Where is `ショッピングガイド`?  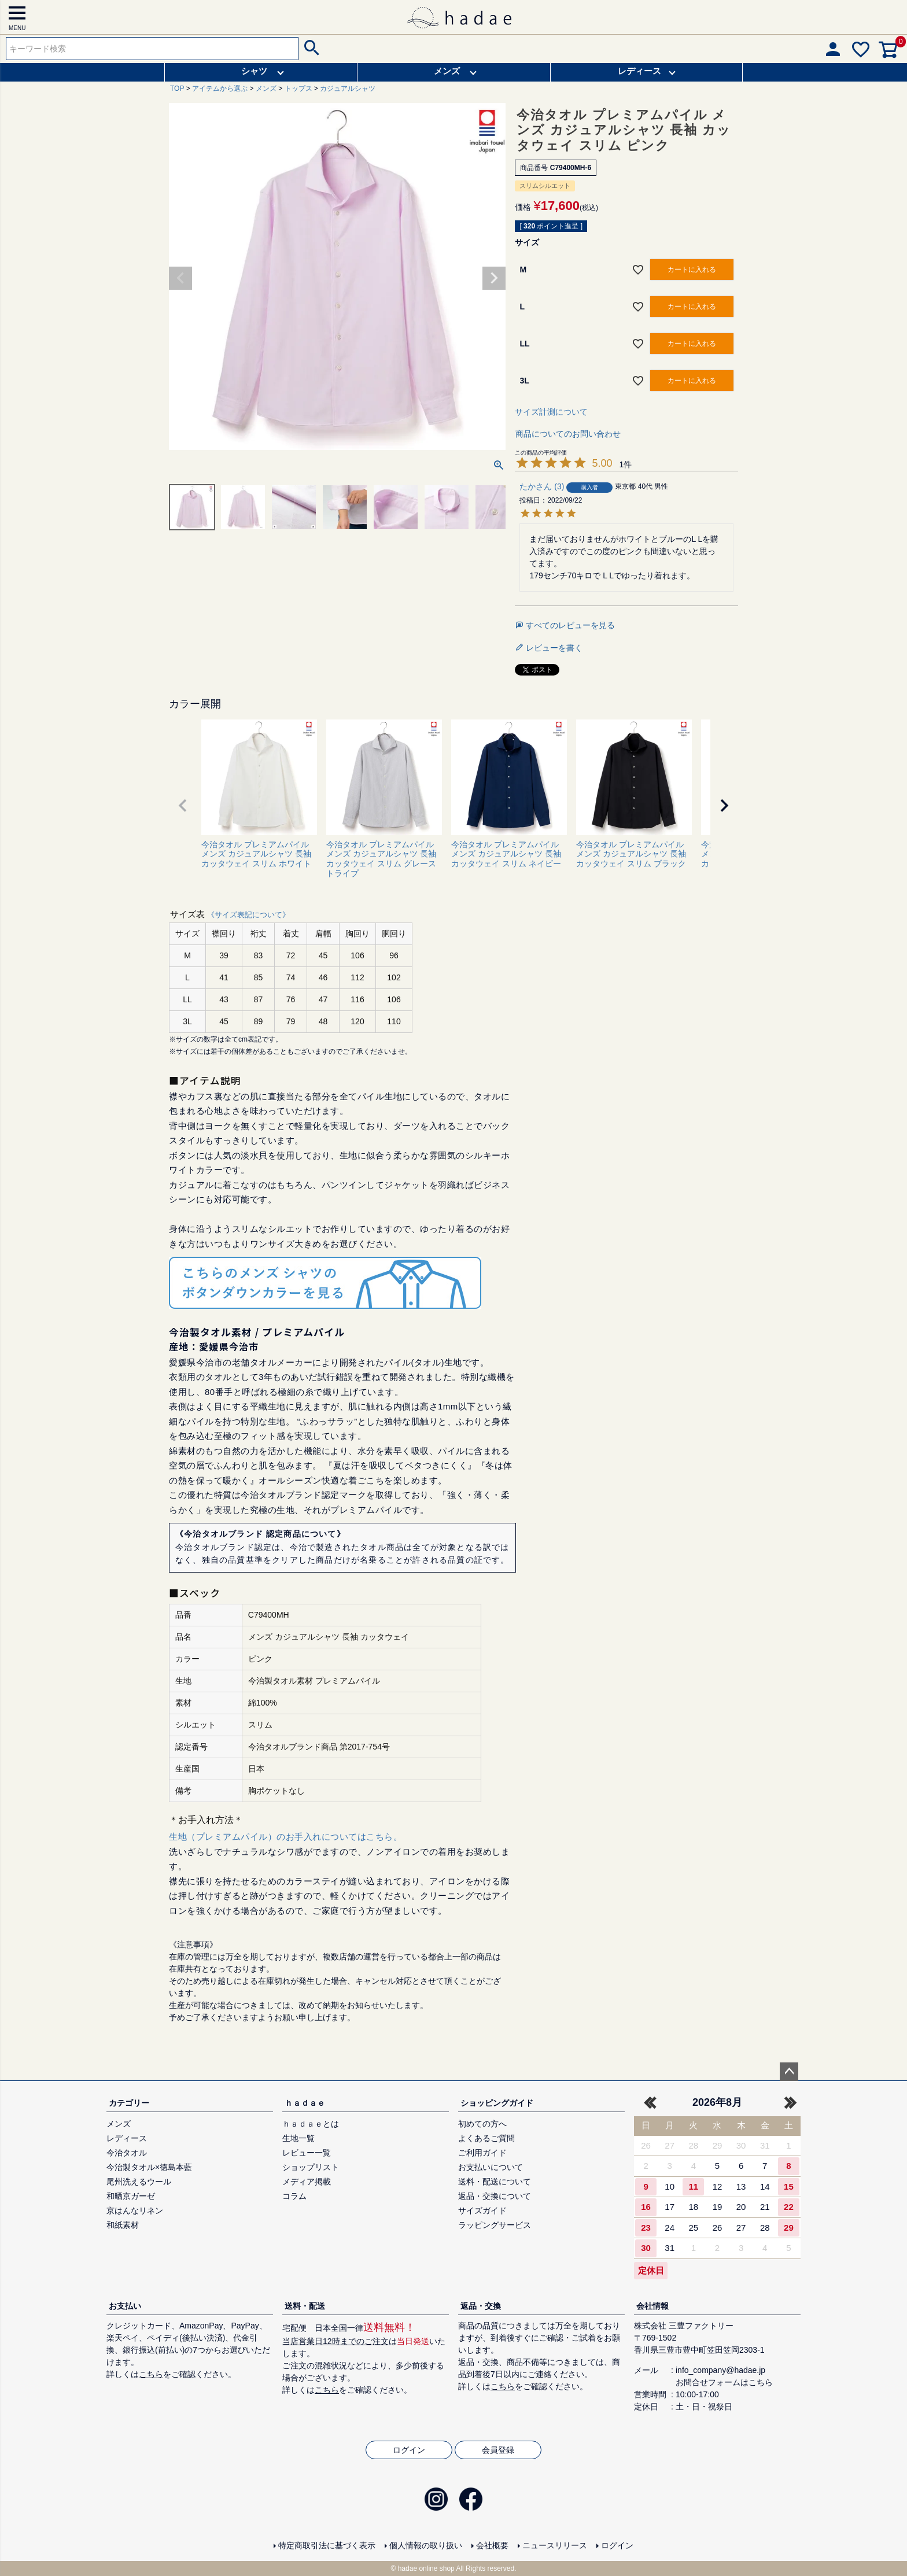 ショッピングガイド is located at coordinates (496, 2103).